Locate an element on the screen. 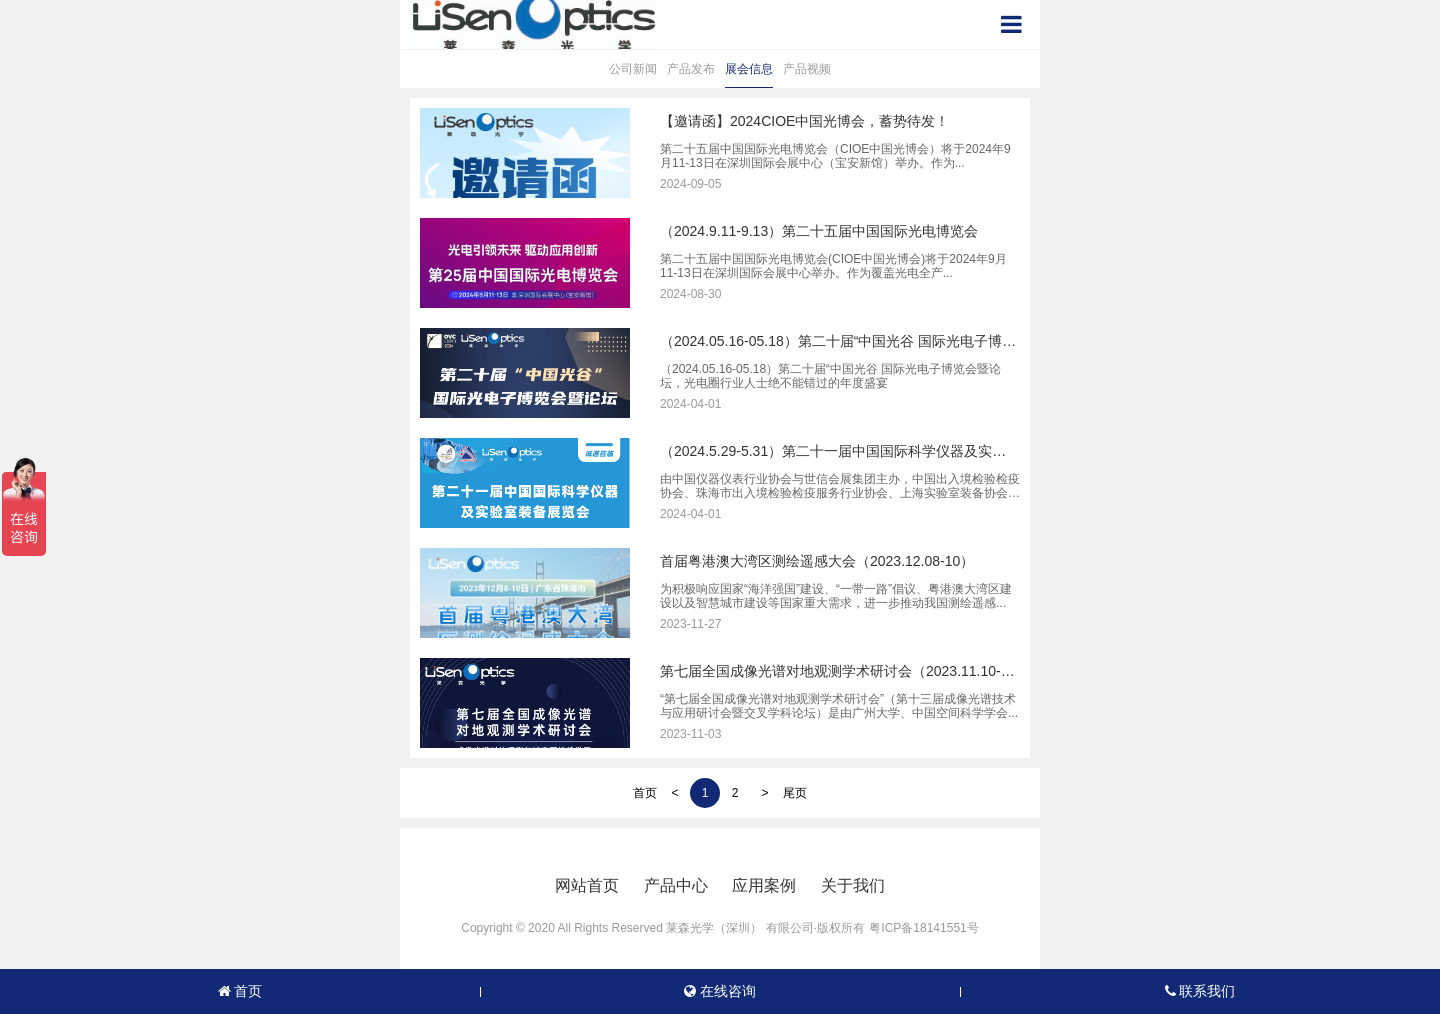  应用案例 is located at coordinates (764, 885).